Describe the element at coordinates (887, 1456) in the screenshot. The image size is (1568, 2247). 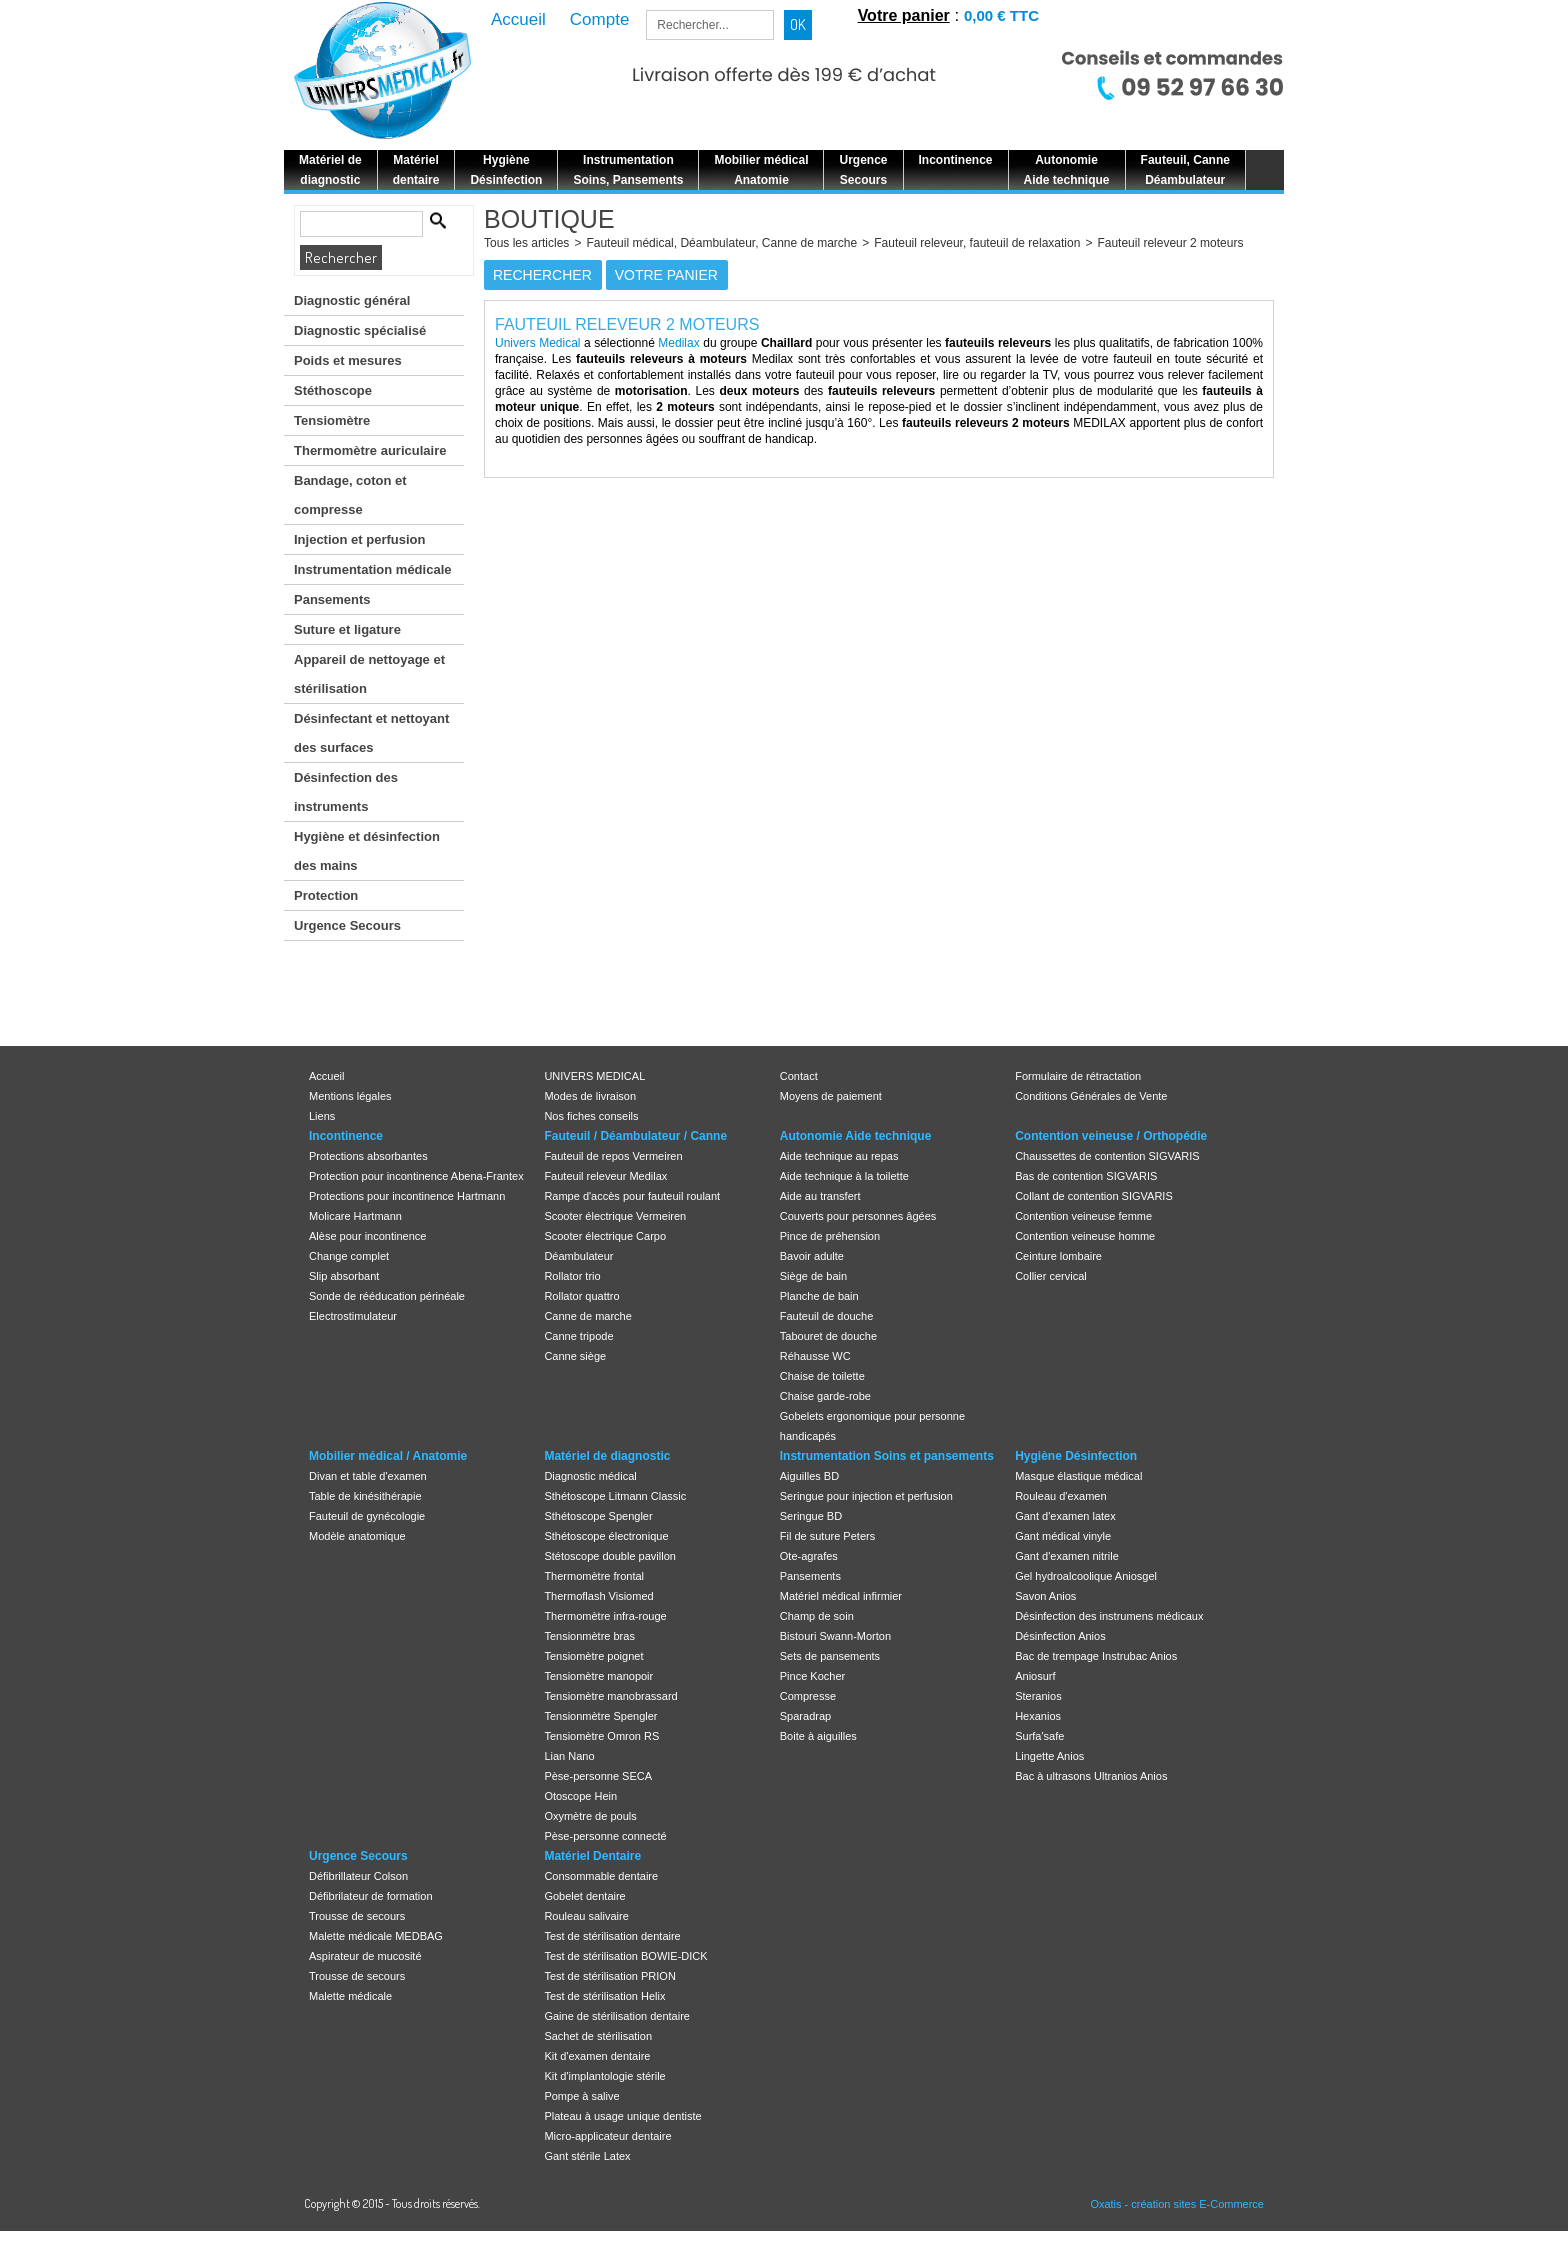
I see `Instrumentation Soins et pansements` at that location.